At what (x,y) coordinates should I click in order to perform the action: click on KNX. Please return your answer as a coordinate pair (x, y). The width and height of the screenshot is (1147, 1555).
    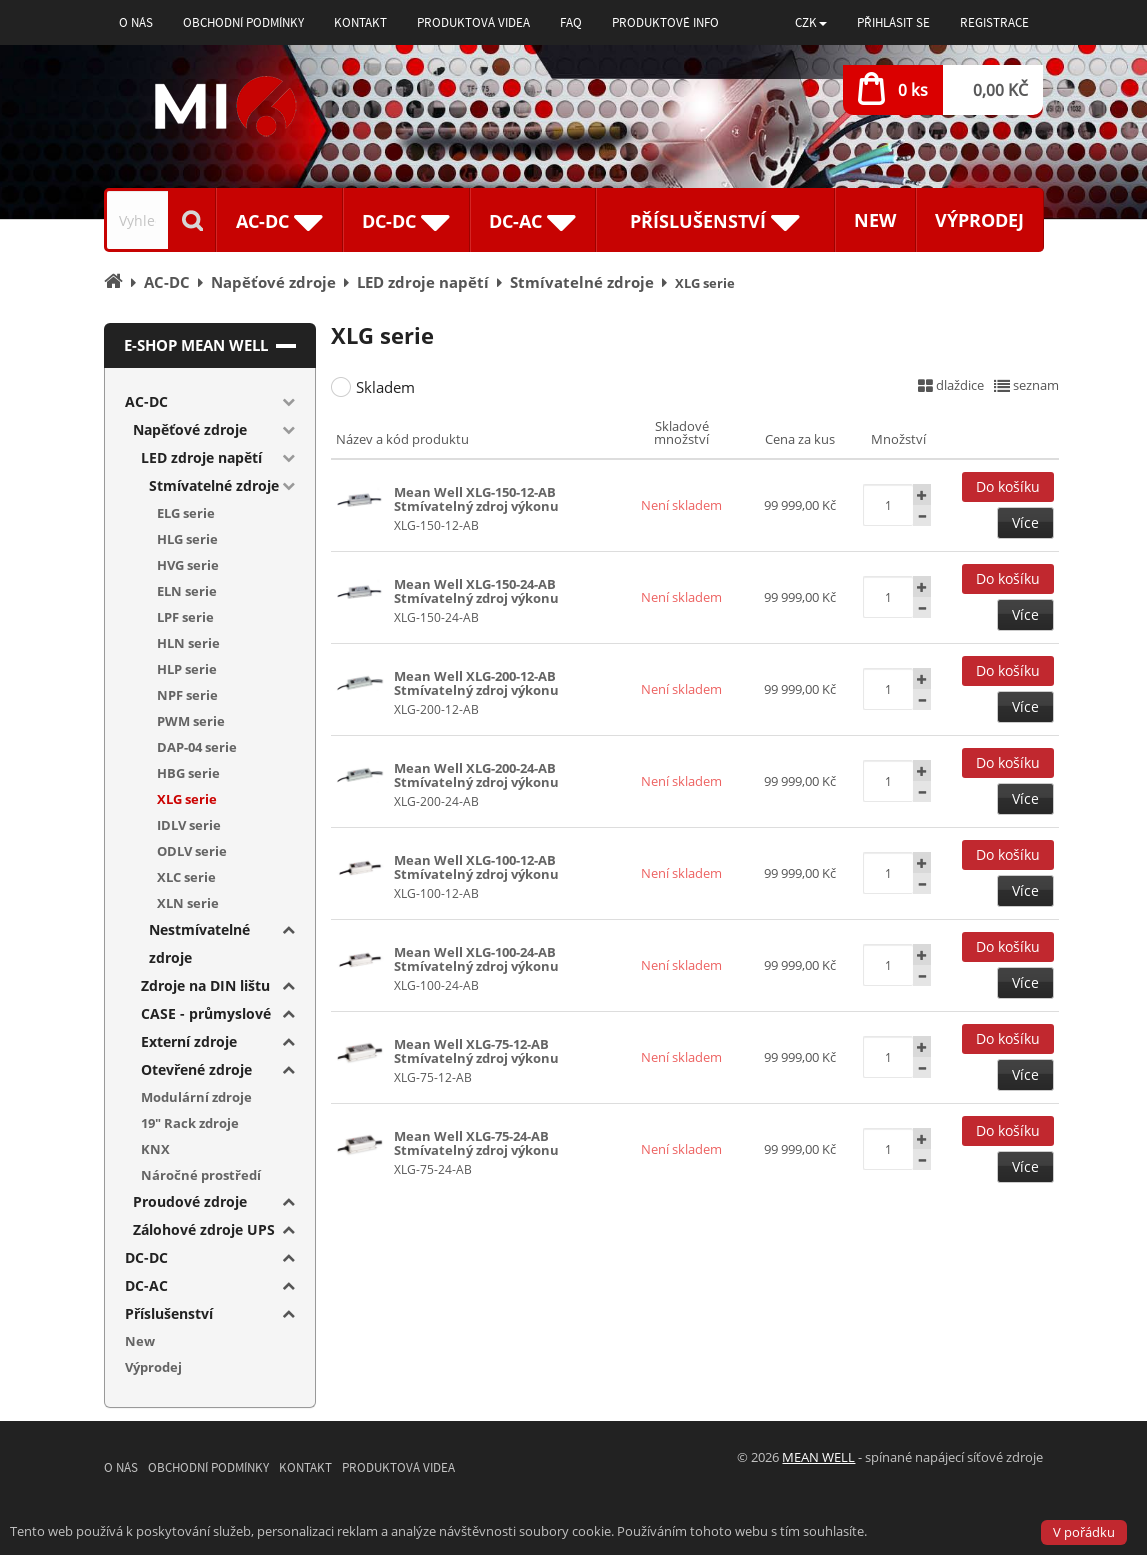
    Looking at the image, I should click on (155, 1149).